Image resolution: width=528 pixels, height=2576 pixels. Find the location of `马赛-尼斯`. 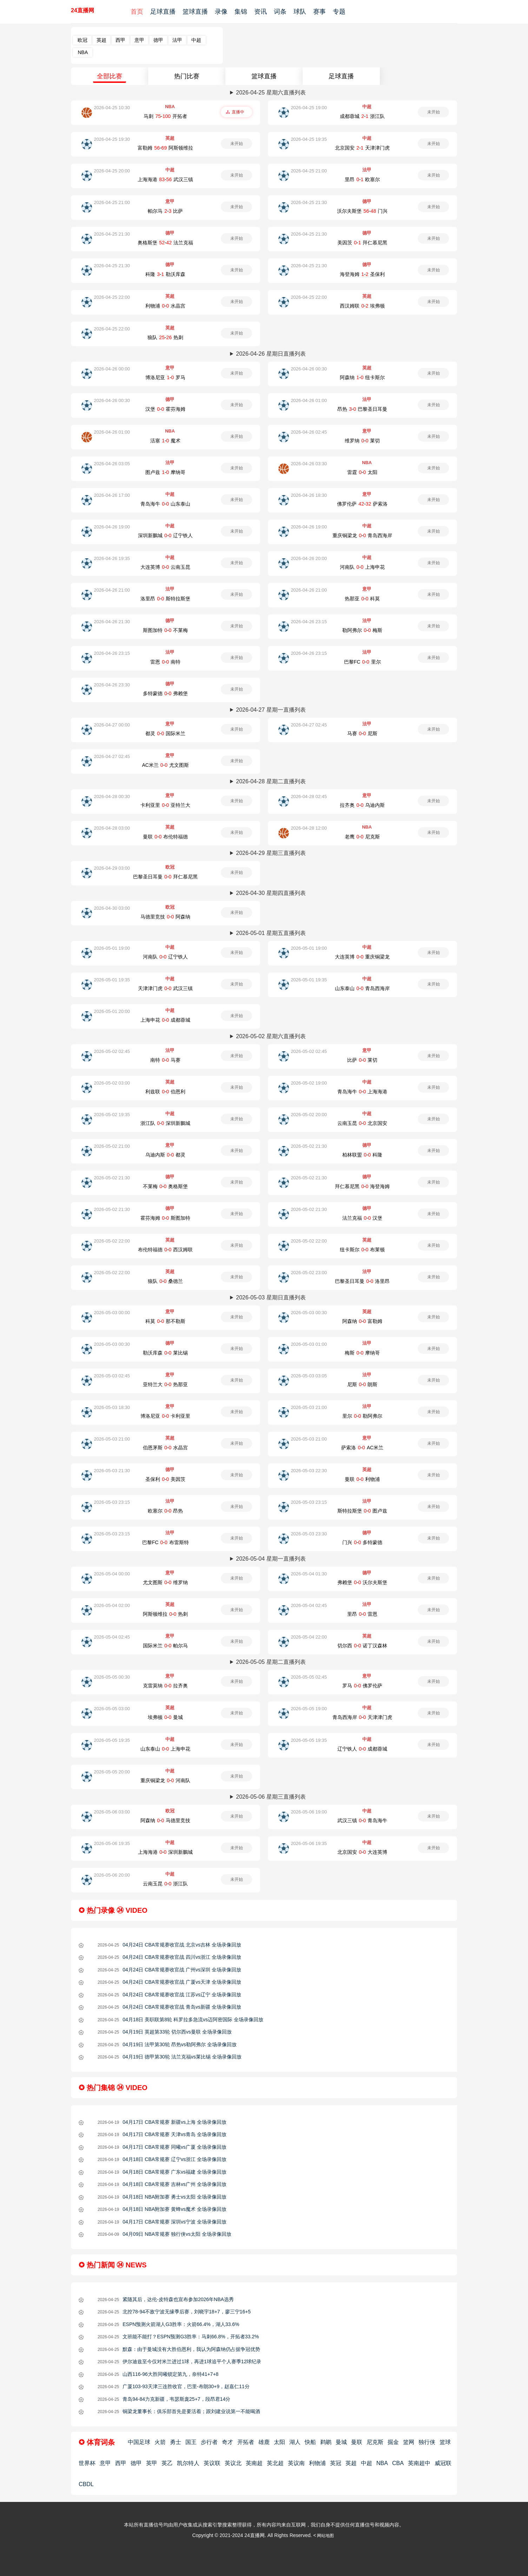

马赛-尼斯 is located at coordinates (362, 733).